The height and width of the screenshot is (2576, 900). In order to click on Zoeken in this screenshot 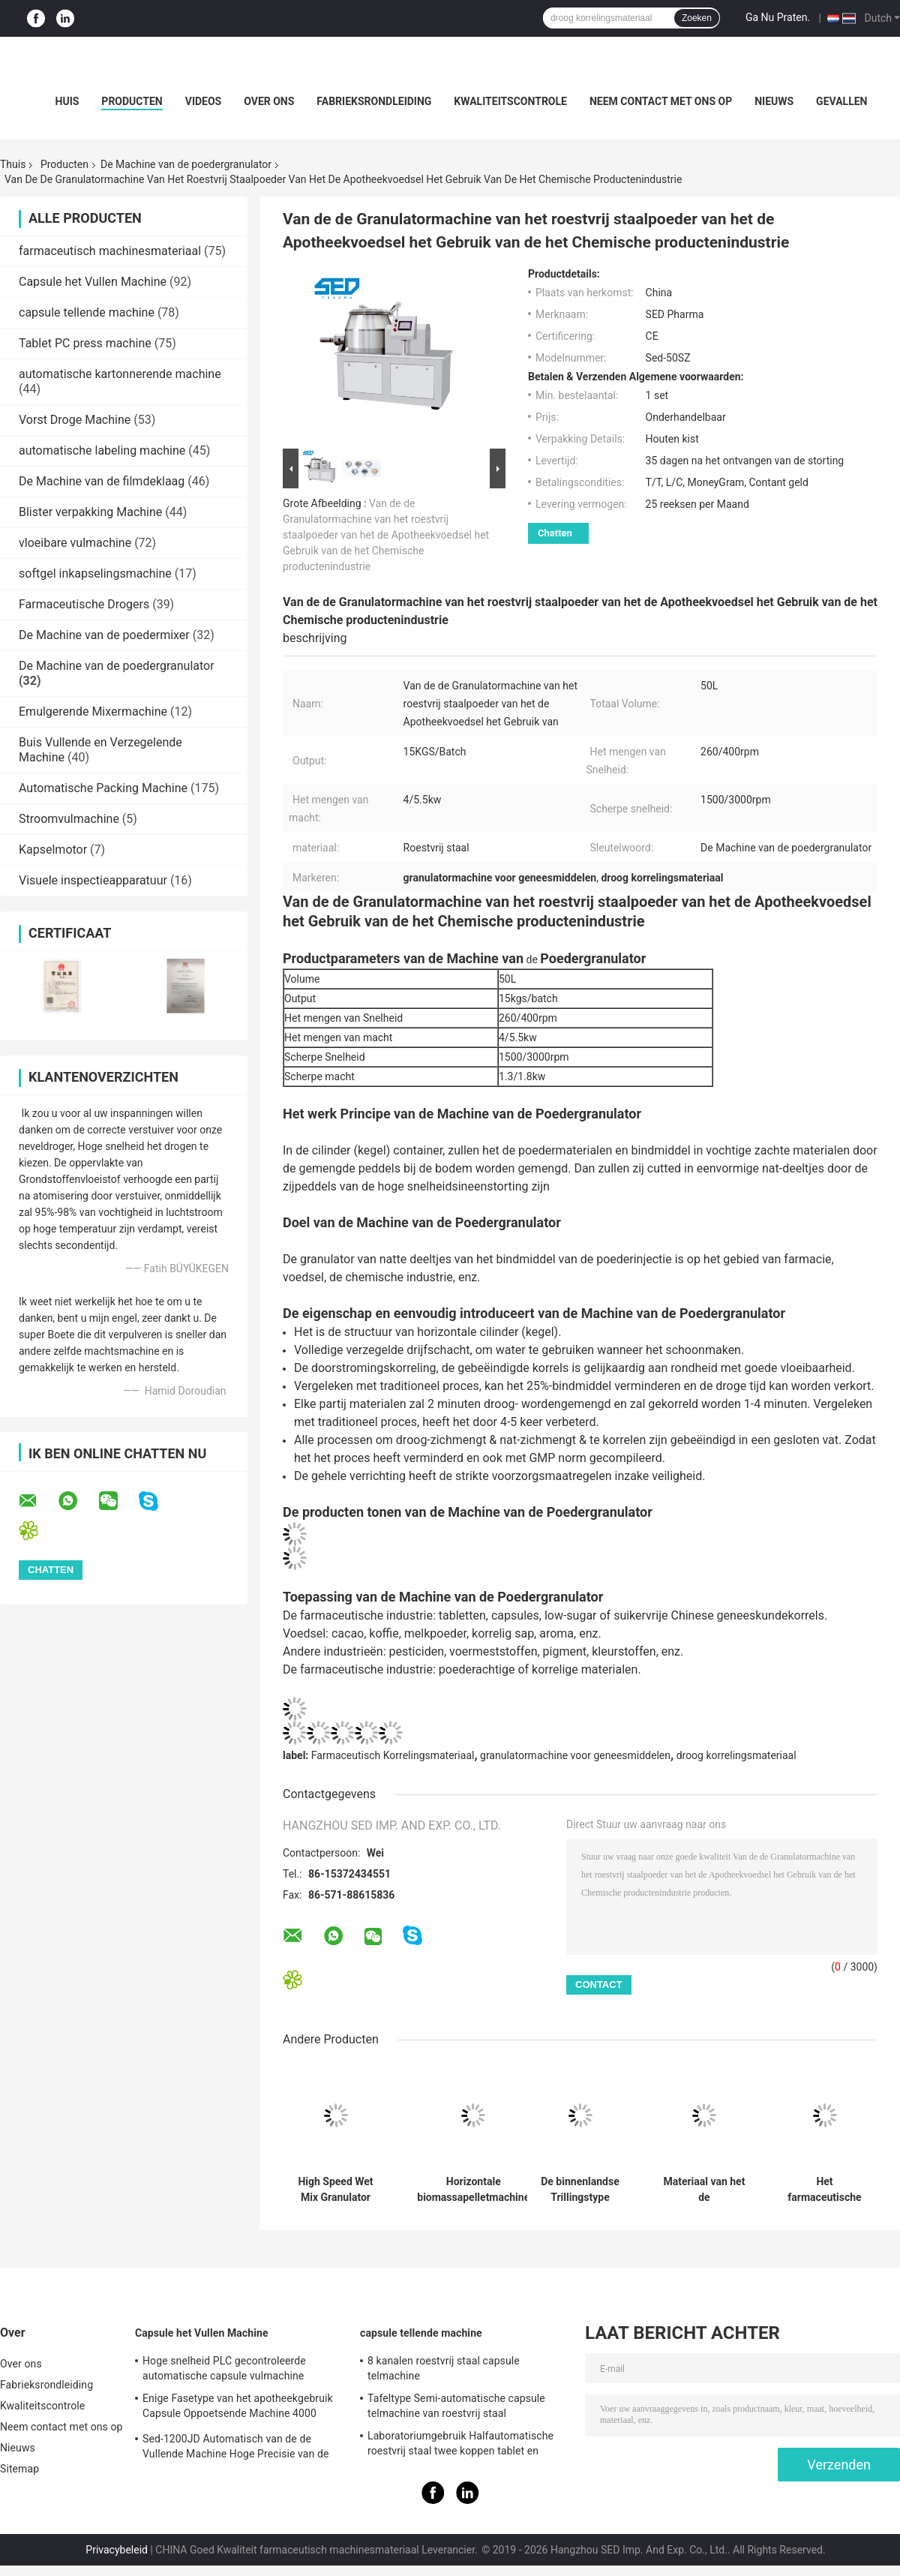, I will do `click(697, 18)`.